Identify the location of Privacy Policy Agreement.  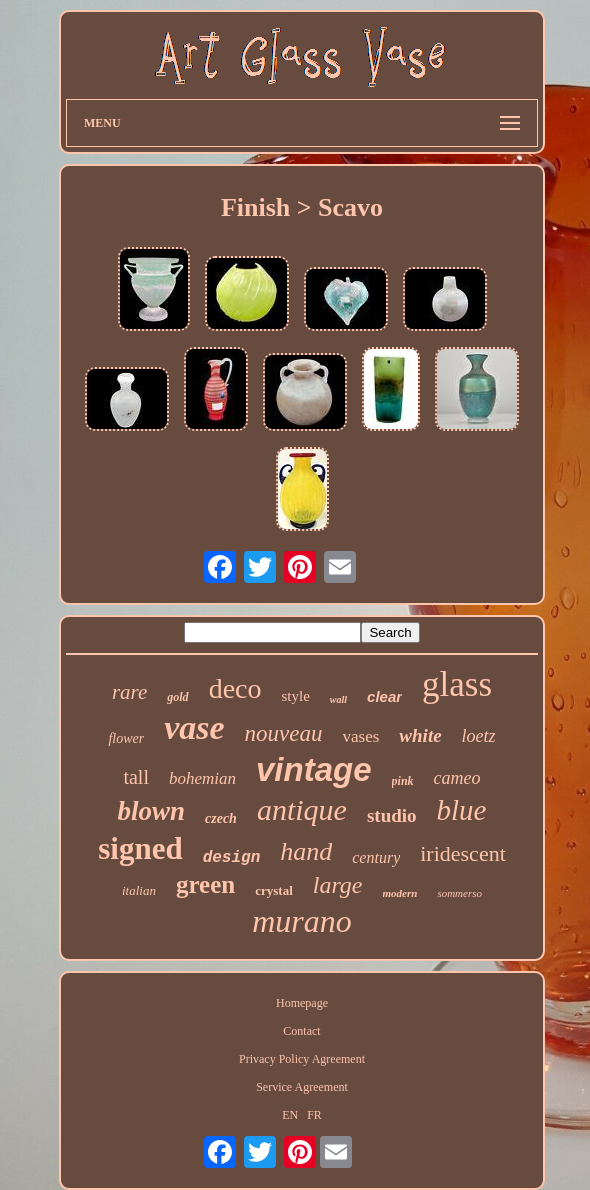
(302, 1059).